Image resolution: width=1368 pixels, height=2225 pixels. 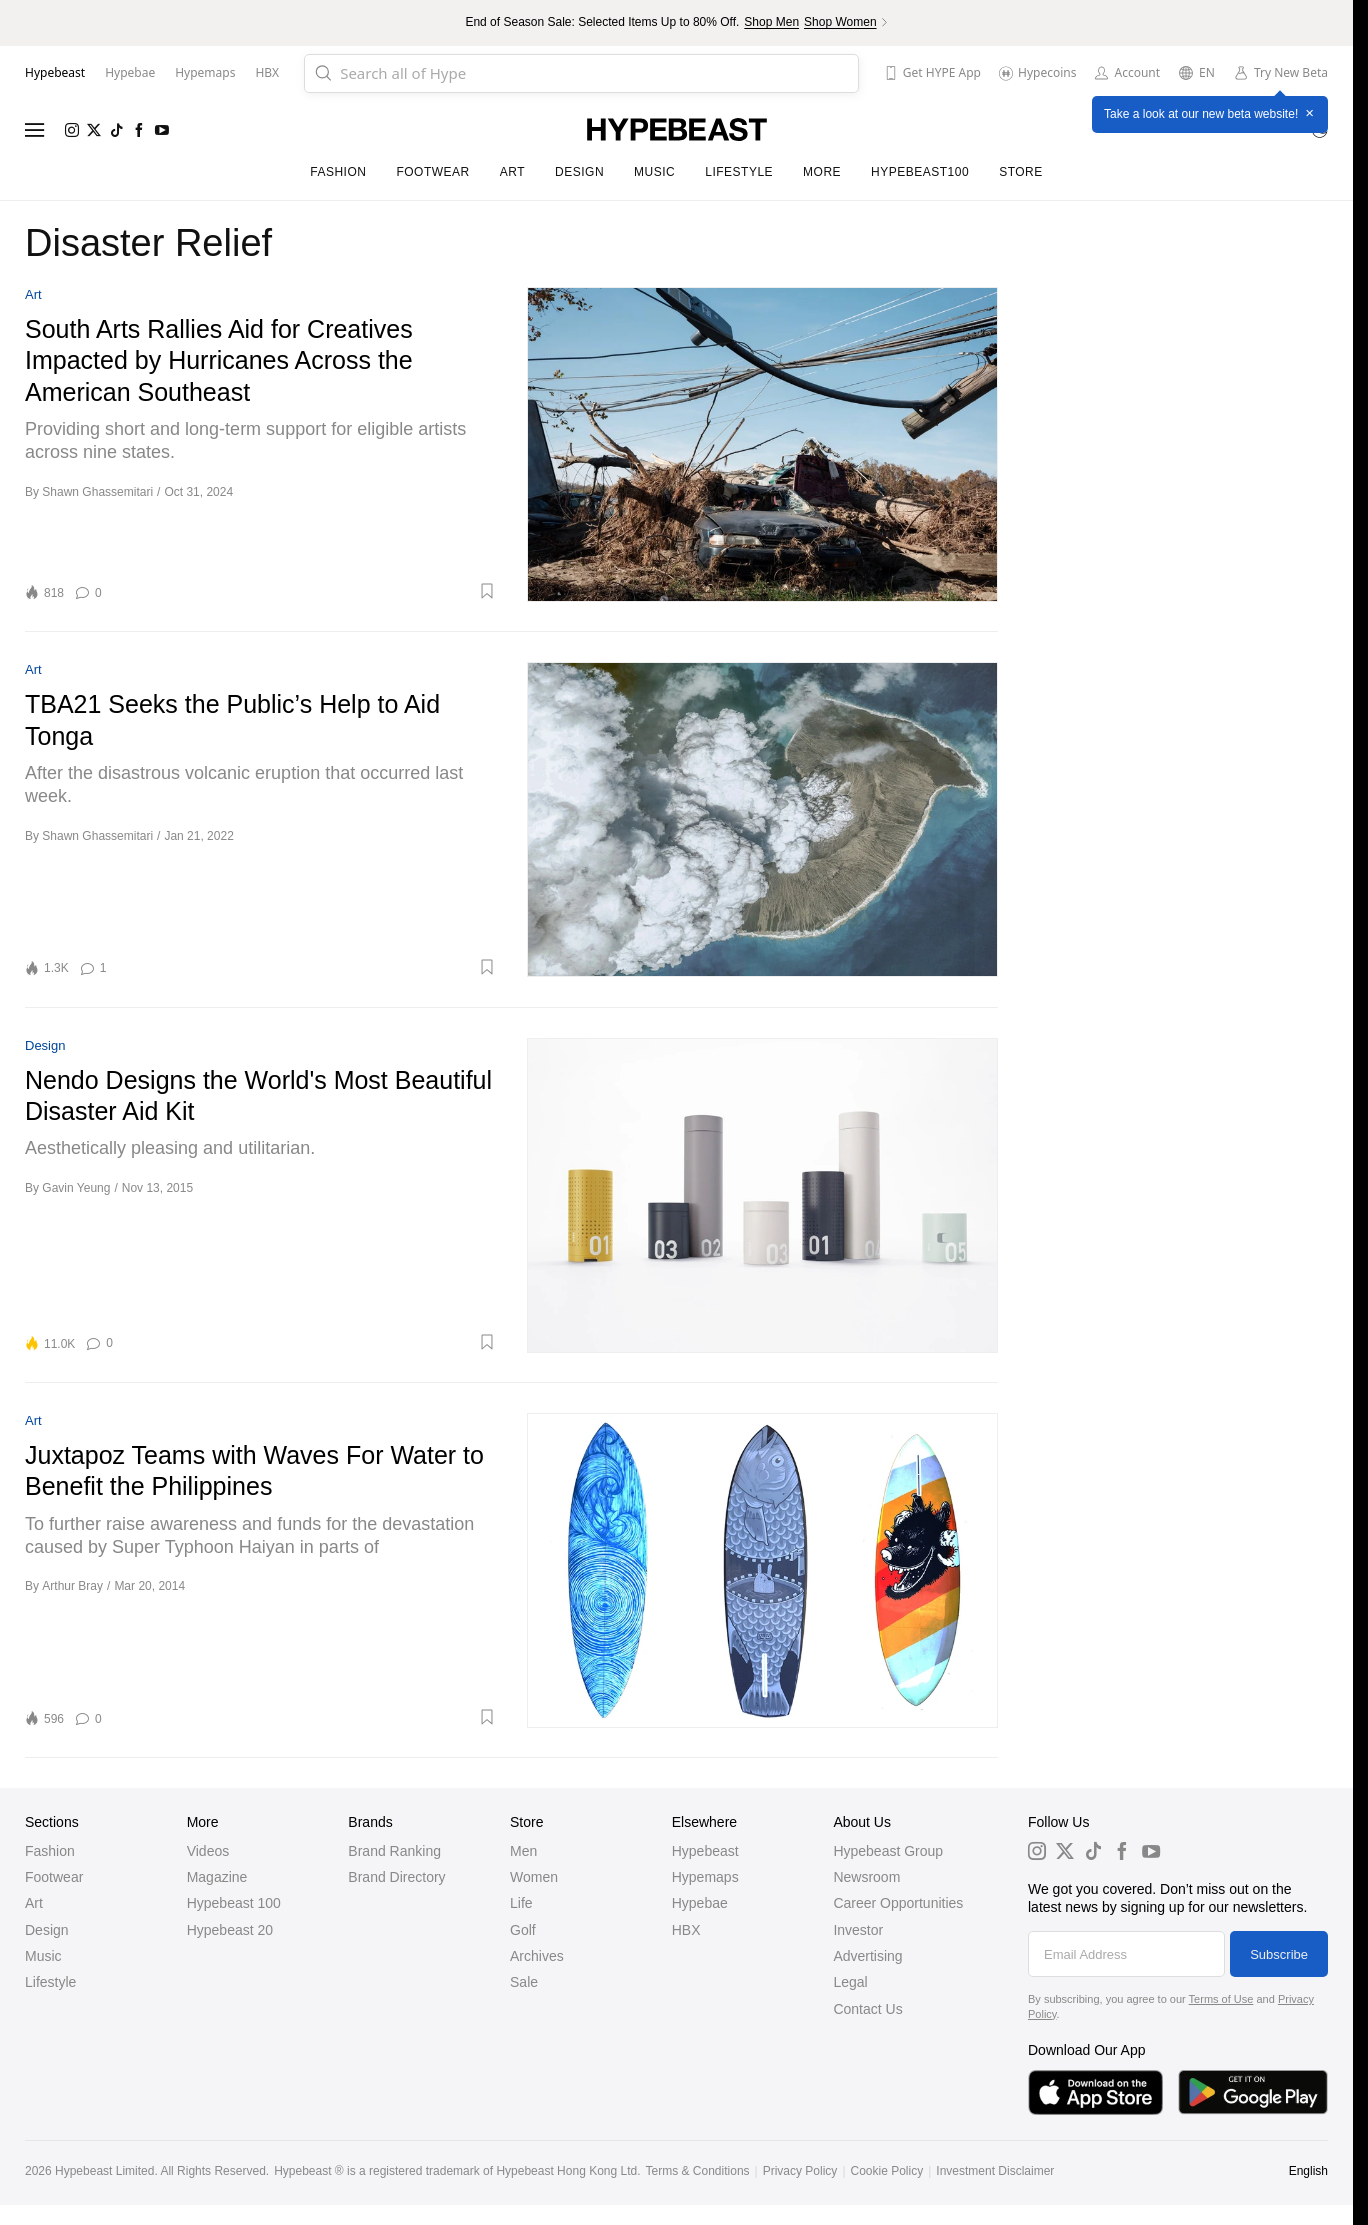 I want to click on Privacy Policy, so click(x=800, y=2171).